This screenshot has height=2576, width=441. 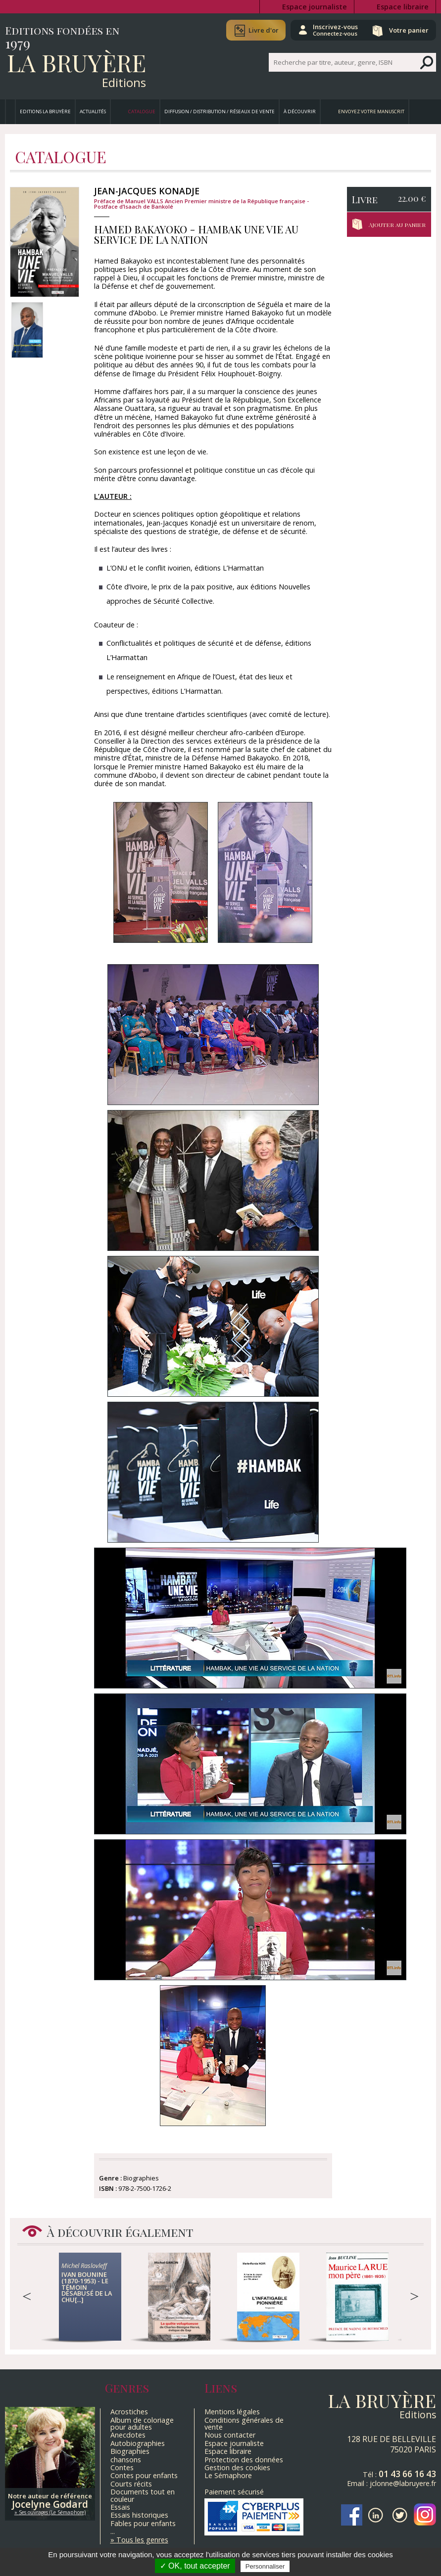 I want to click on Contes pour enfants, so click(x=144, y=2475).